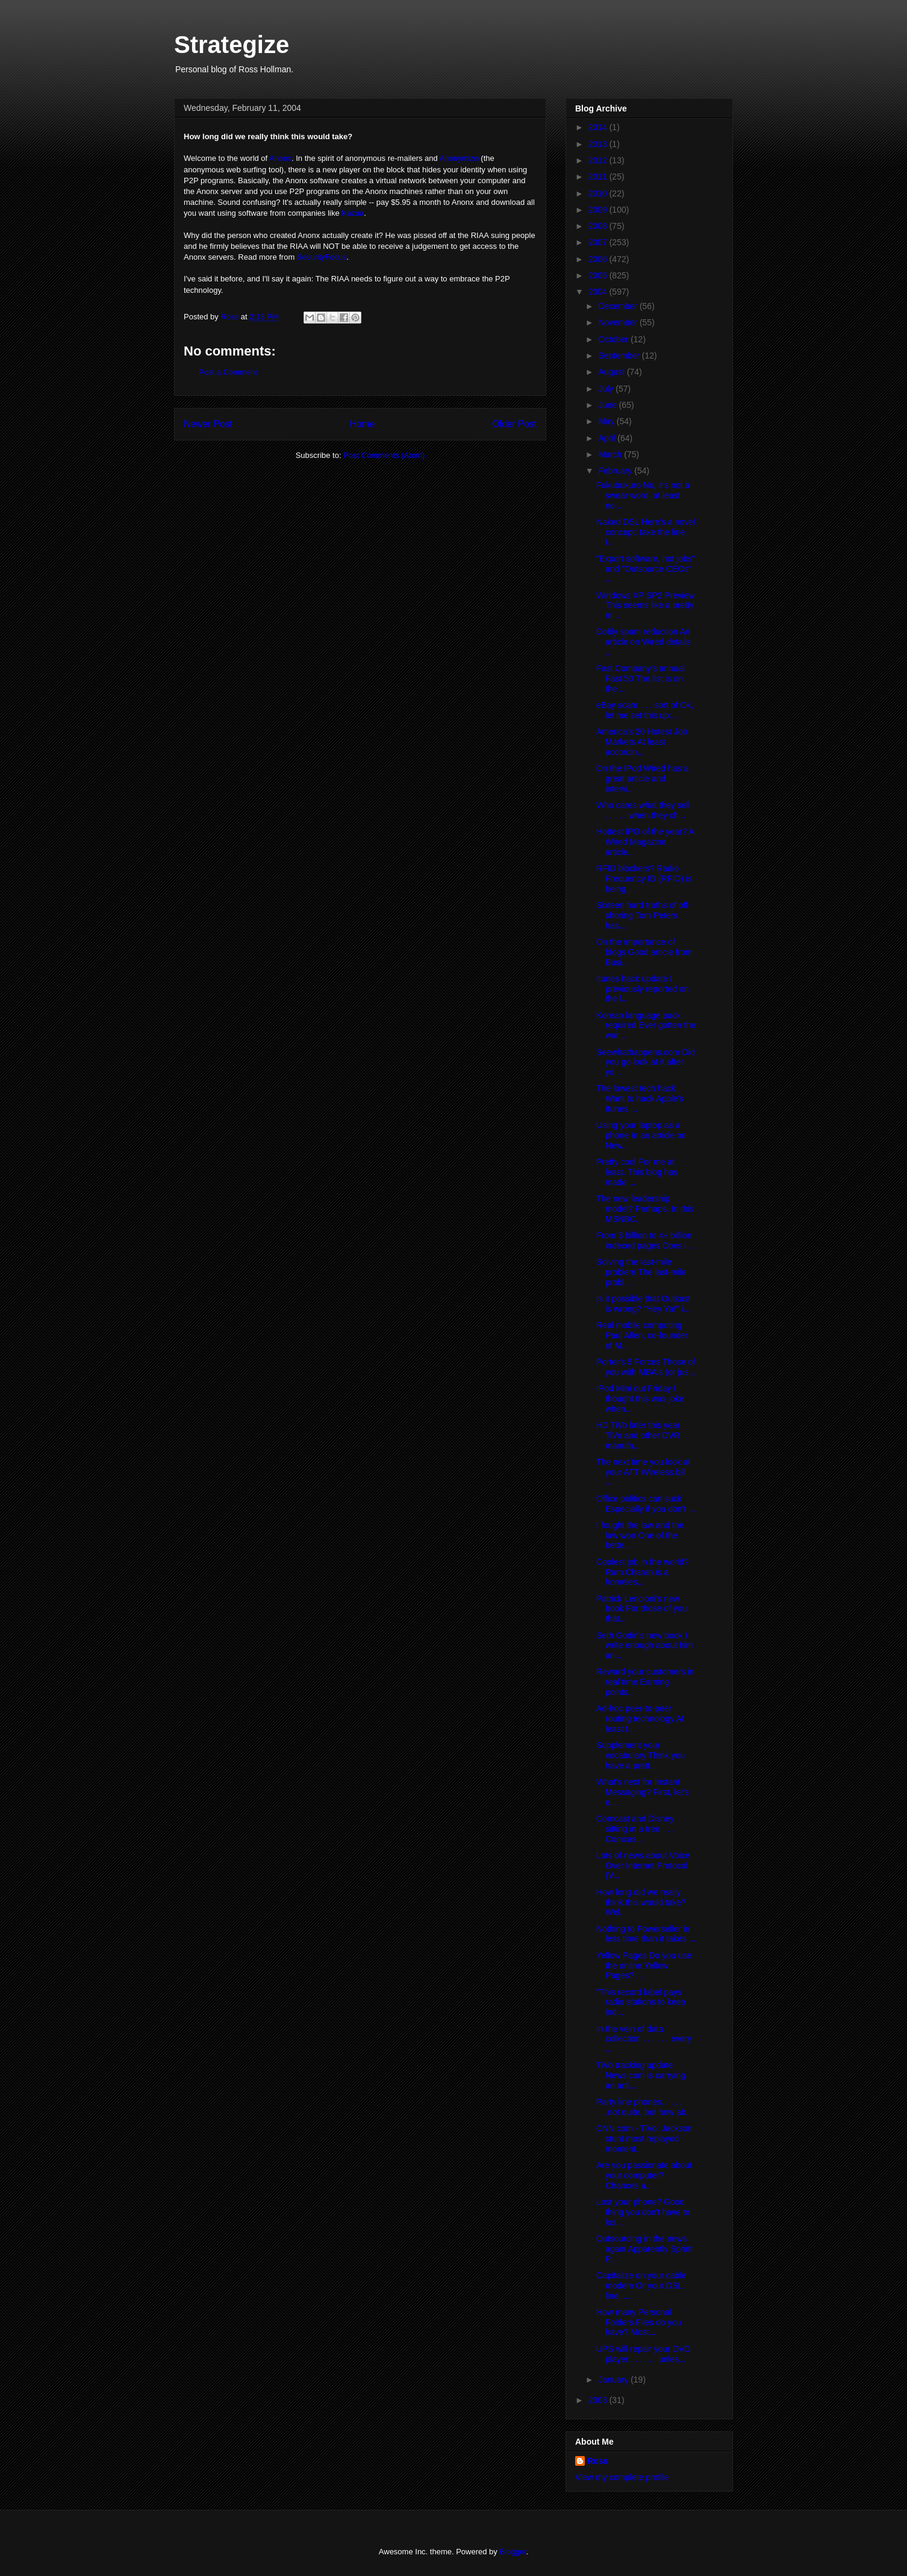 The width and height of the screenshot is (907, 2576). I want to click on Hottest IPO of the year? A Wired Magazine article..., so click(645, 842).